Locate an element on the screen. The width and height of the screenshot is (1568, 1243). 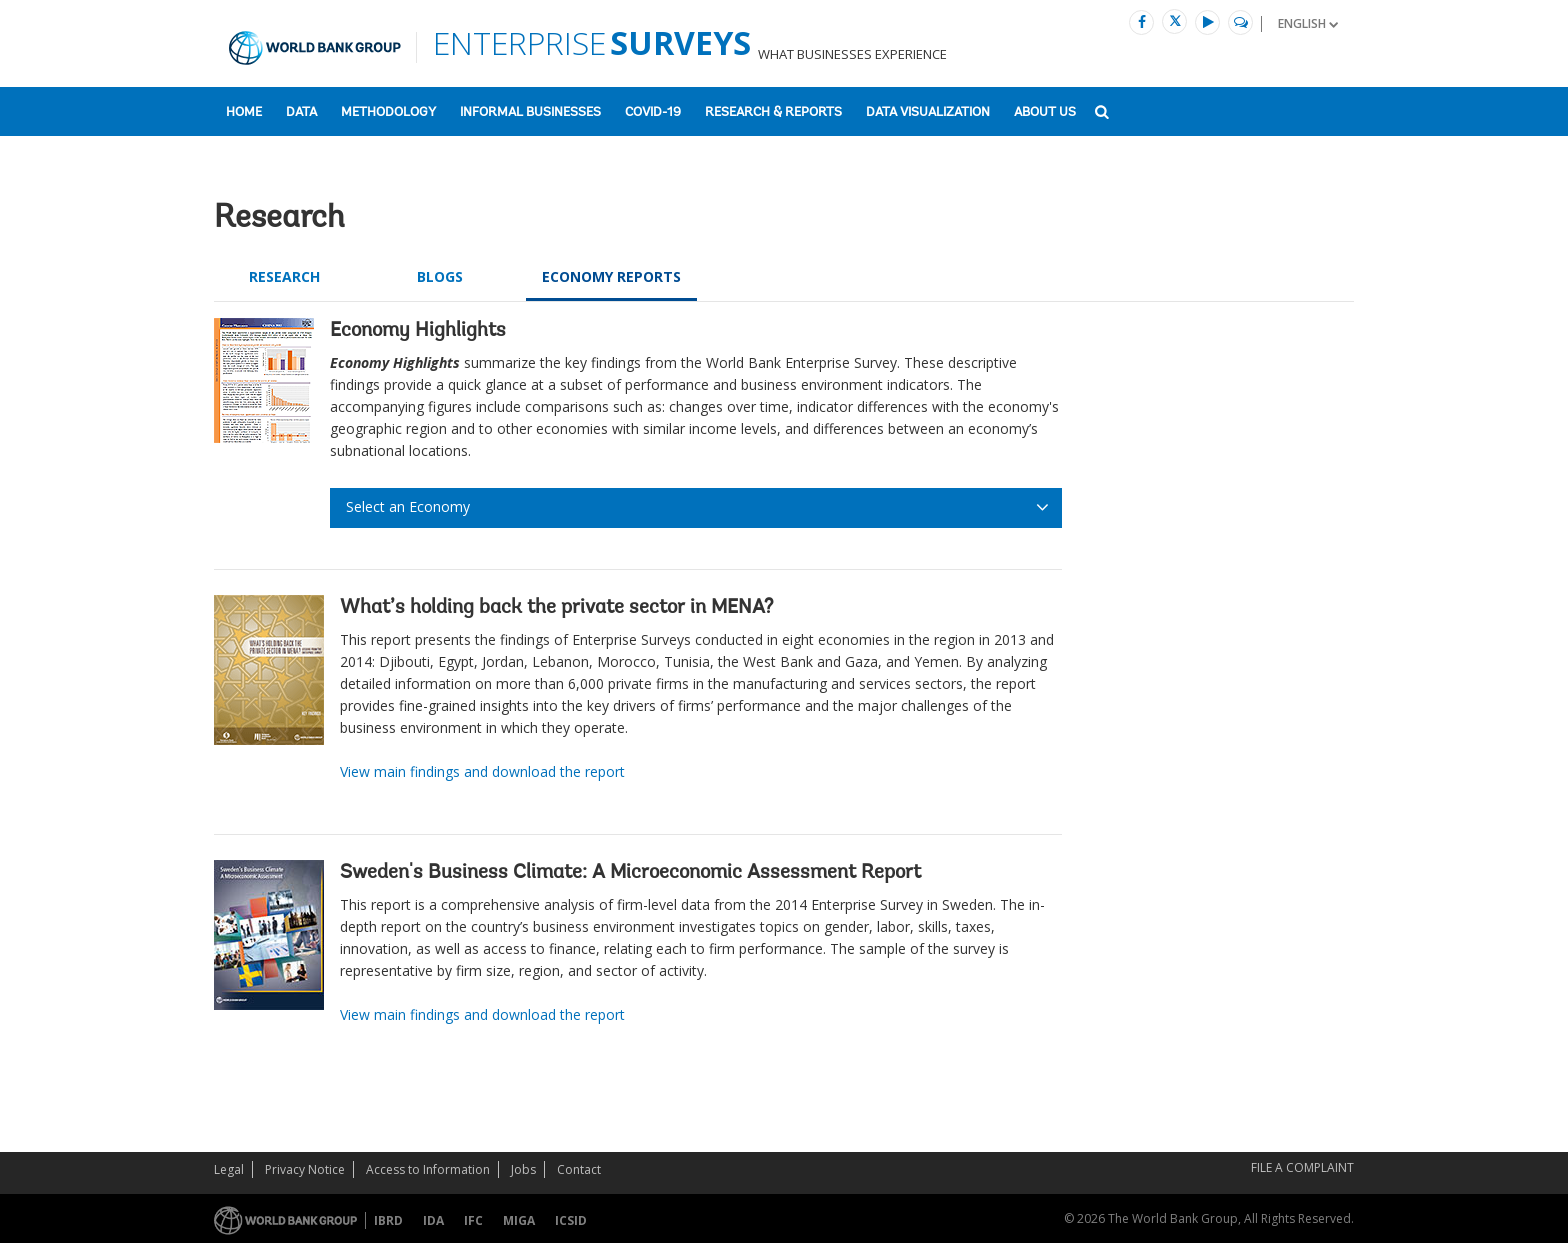
Legal is located at coordinates (229, 1169).